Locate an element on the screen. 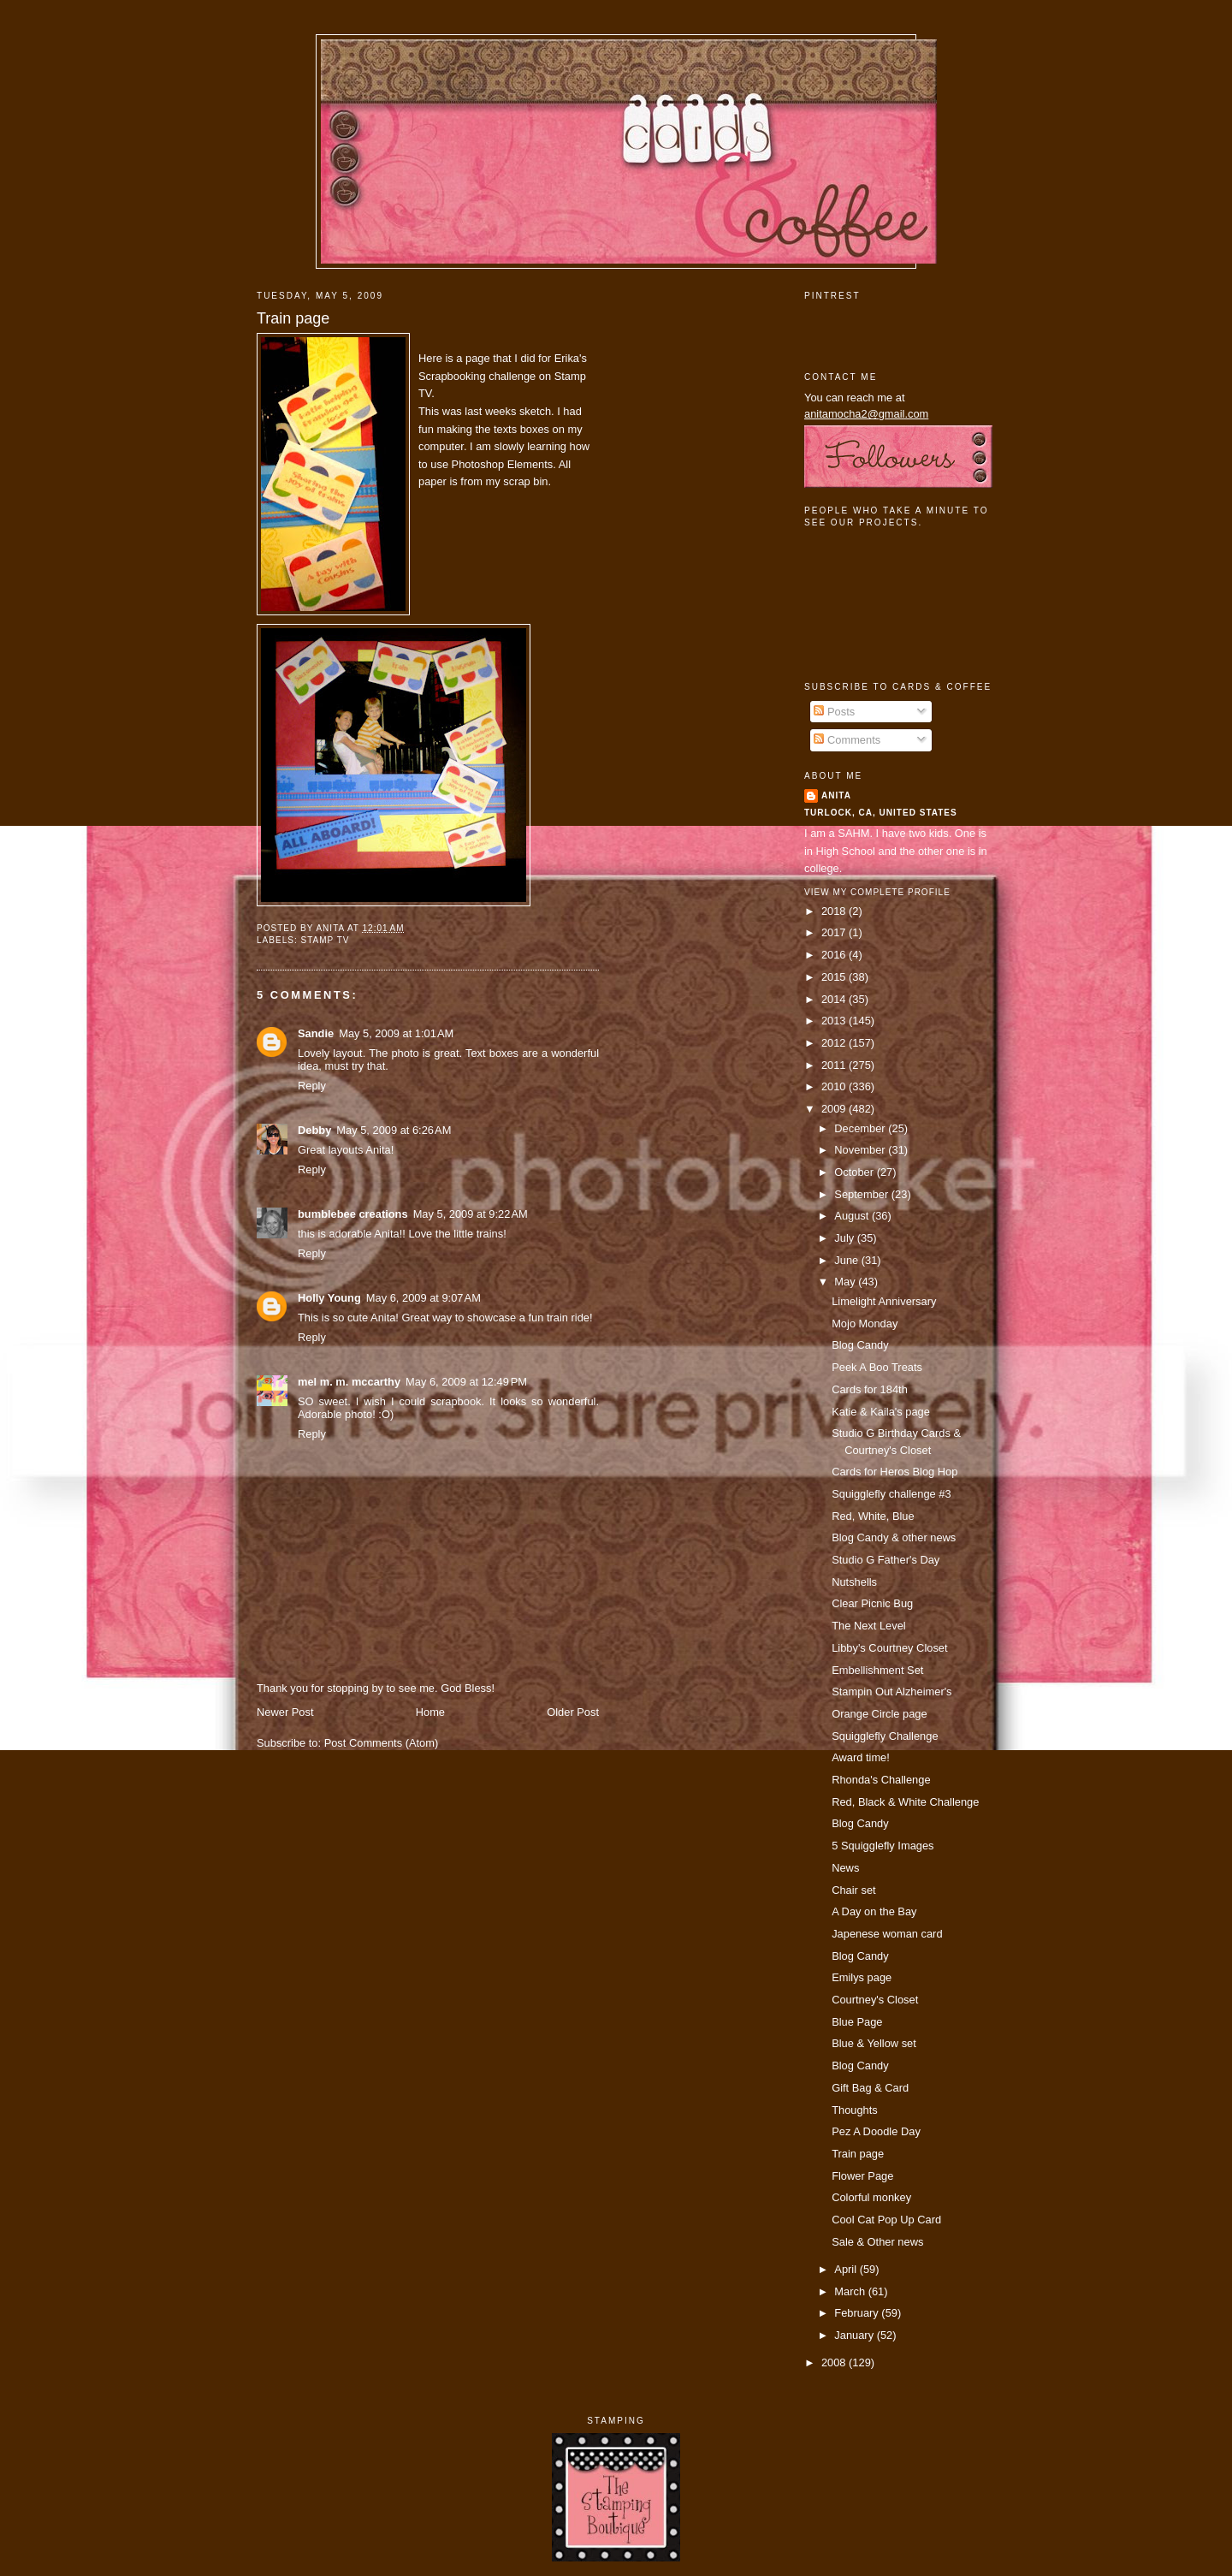 This screenshot has height=2576, width=1232. News is located at coordinates (845, 1867).